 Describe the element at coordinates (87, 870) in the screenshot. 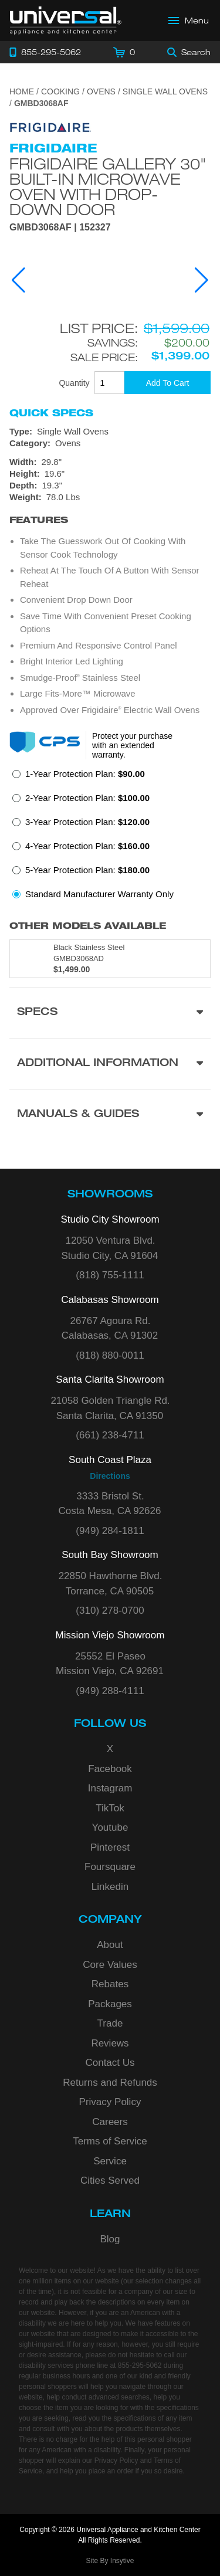

I see `5-Year Protection Plan:` at that location.